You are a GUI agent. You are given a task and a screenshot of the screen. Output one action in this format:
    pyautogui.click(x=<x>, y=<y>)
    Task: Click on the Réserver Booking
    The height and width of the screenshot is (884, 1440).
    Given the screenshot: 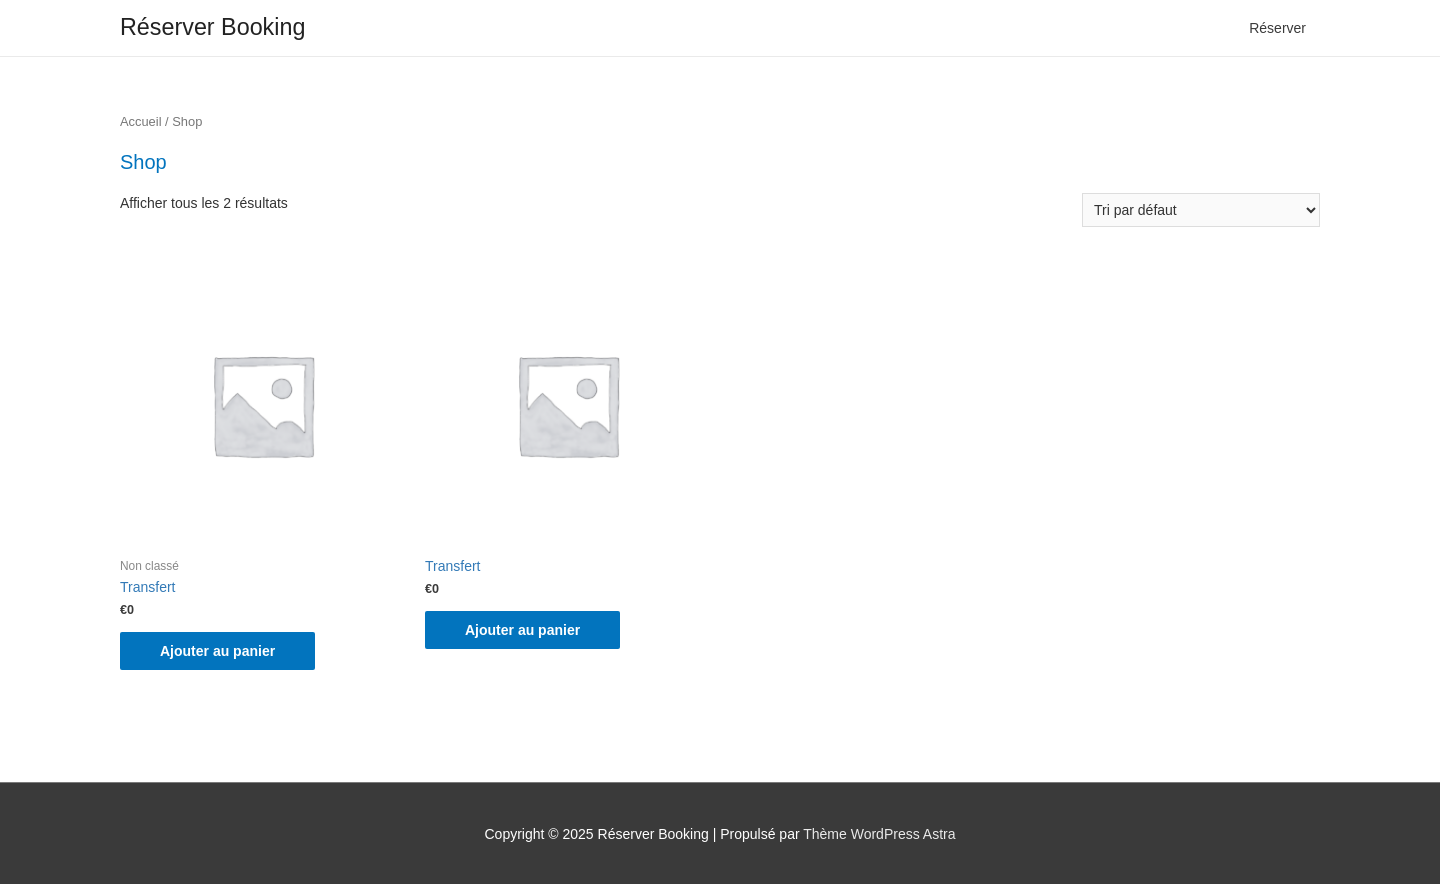 What is the action you would take?
    pyautogui.click(x=212, y=27)
    